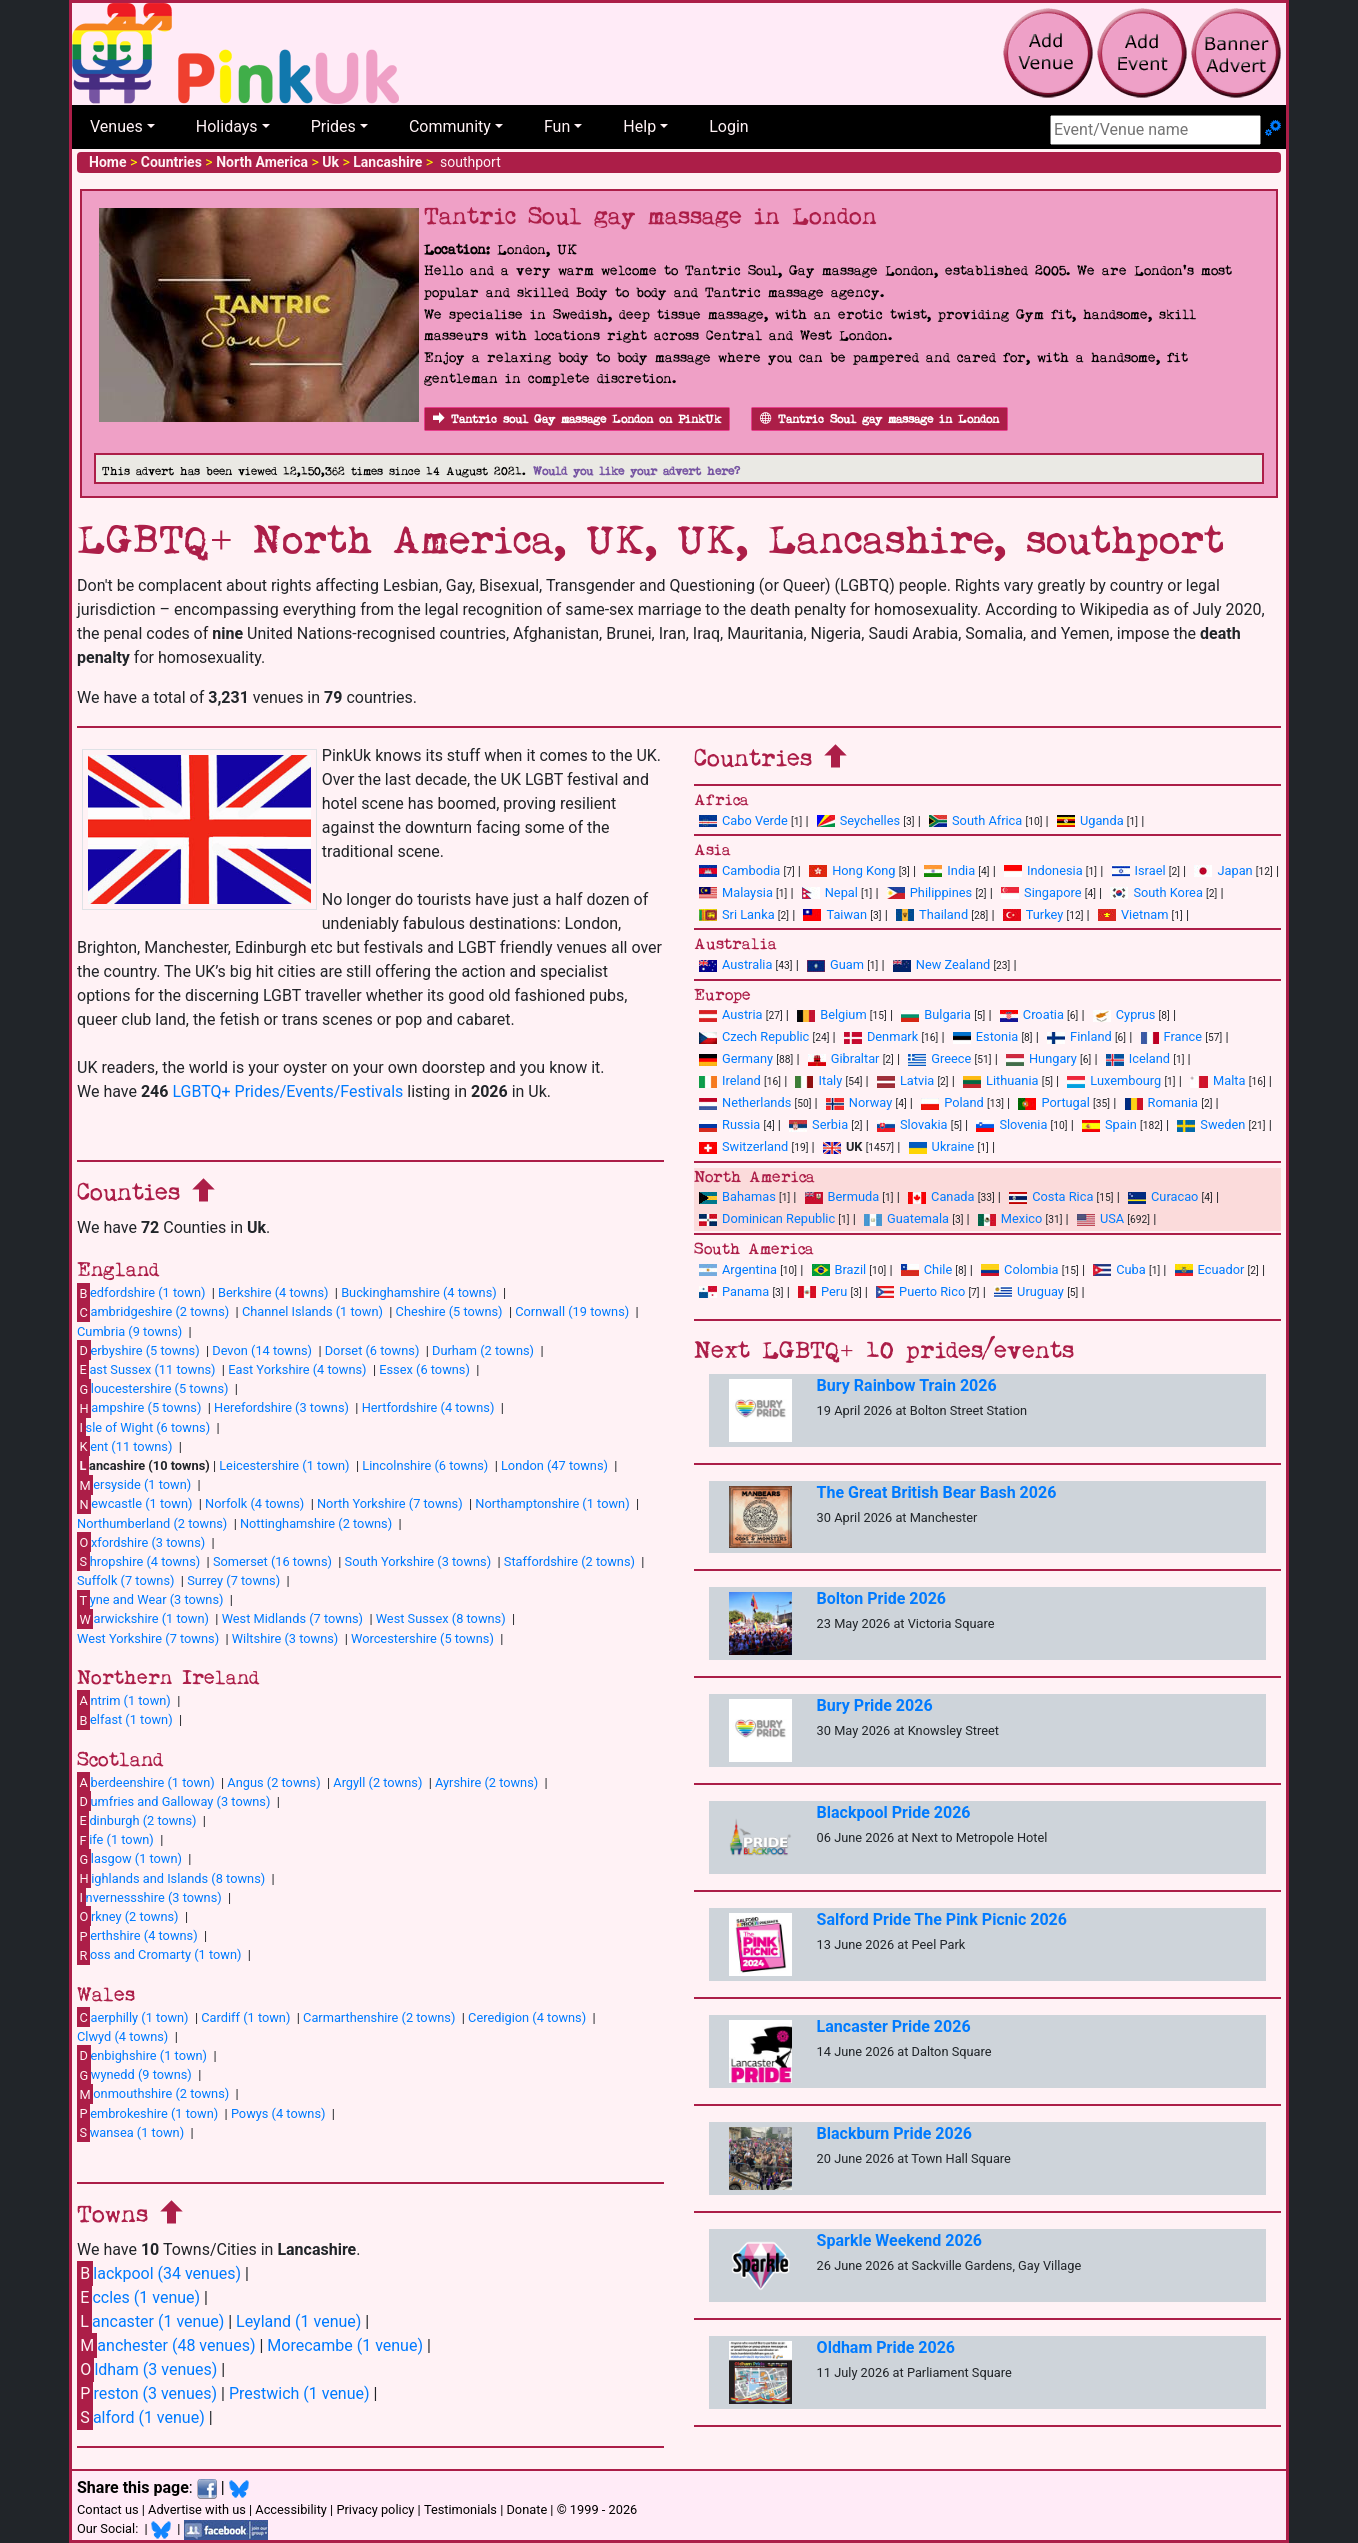 This screenshot has height=2543, width=1358. What do you see at coordinates (1139, 870) in the screenshot?
I see `Israel` at bounding box center [1139, 870].